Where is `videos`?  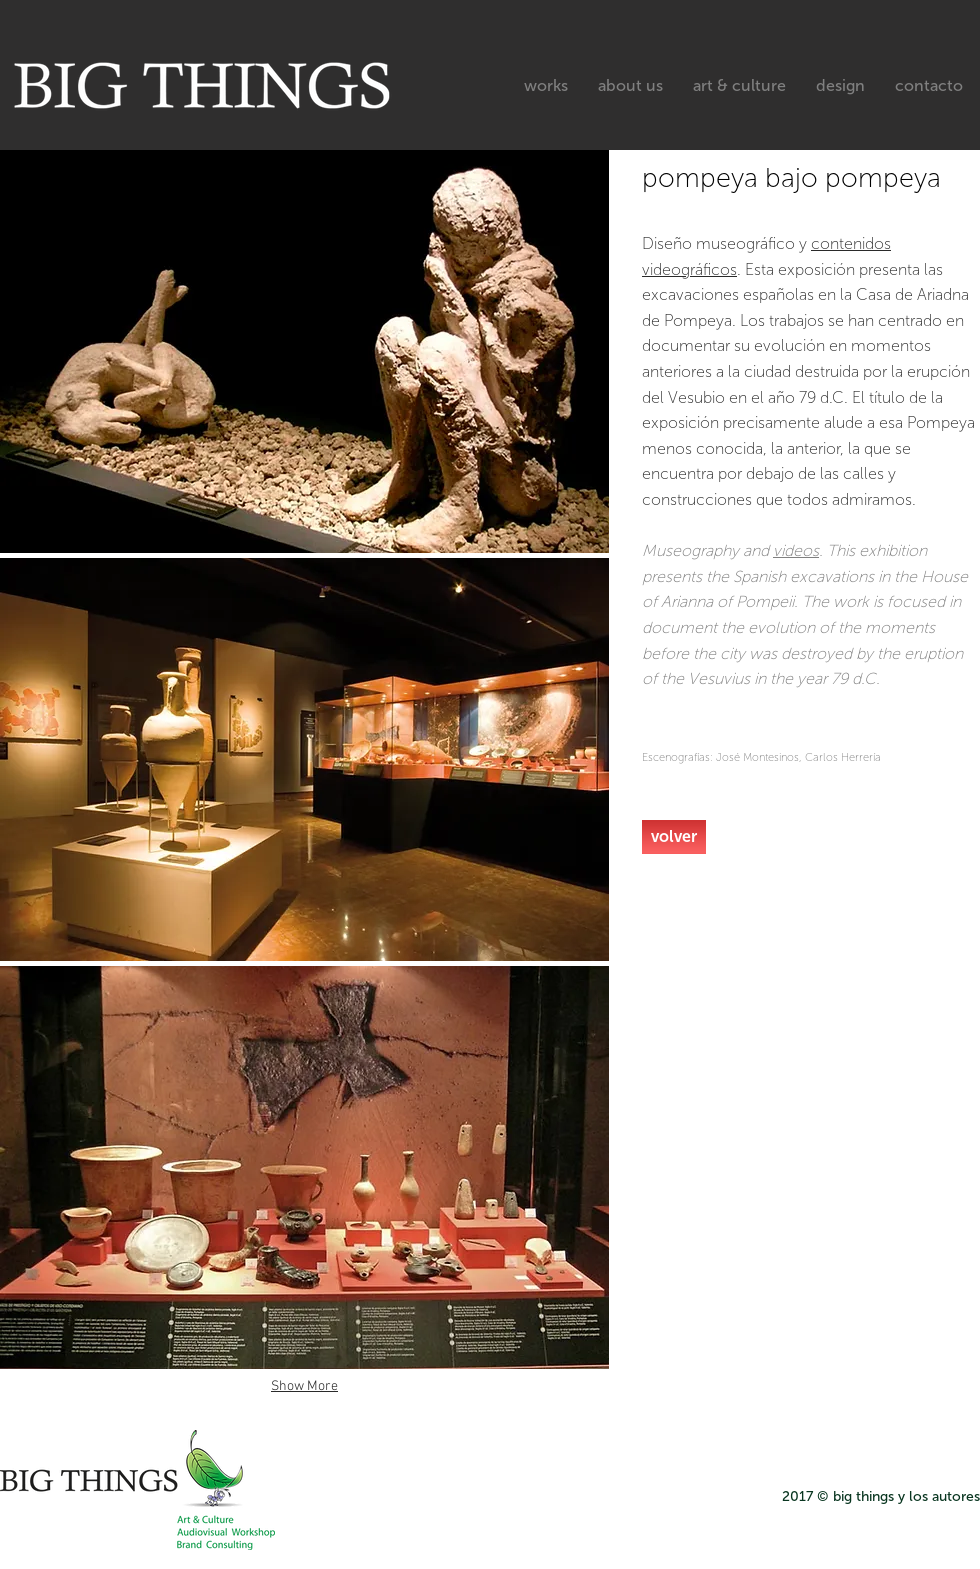
videos is located at coordinates (796, 550).